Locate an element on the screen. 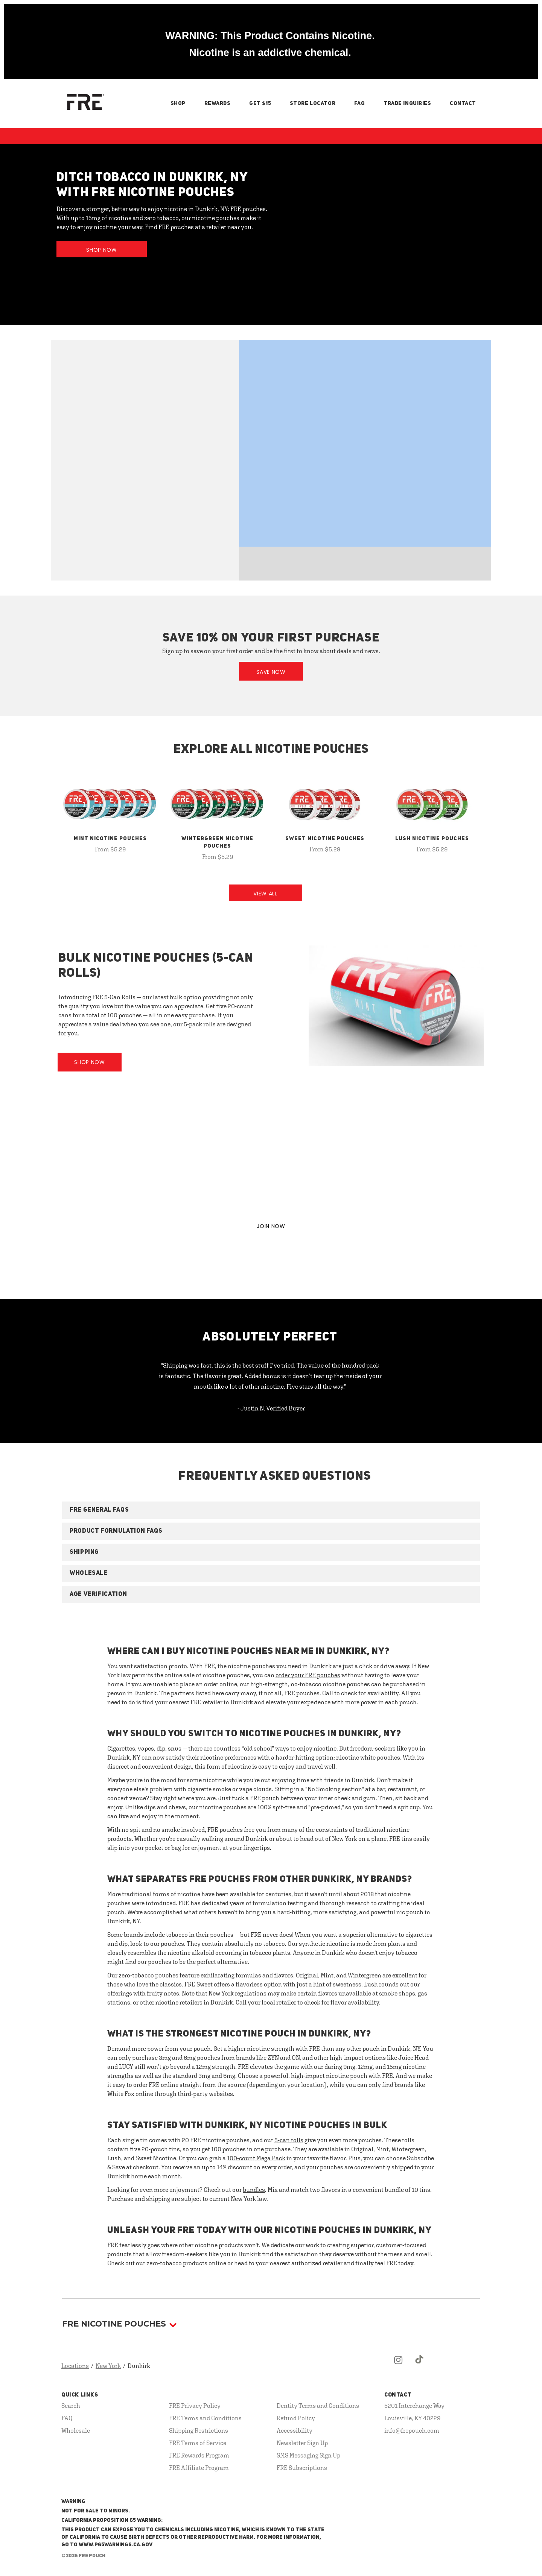  Store Locator is located at coordinates (312, 103).